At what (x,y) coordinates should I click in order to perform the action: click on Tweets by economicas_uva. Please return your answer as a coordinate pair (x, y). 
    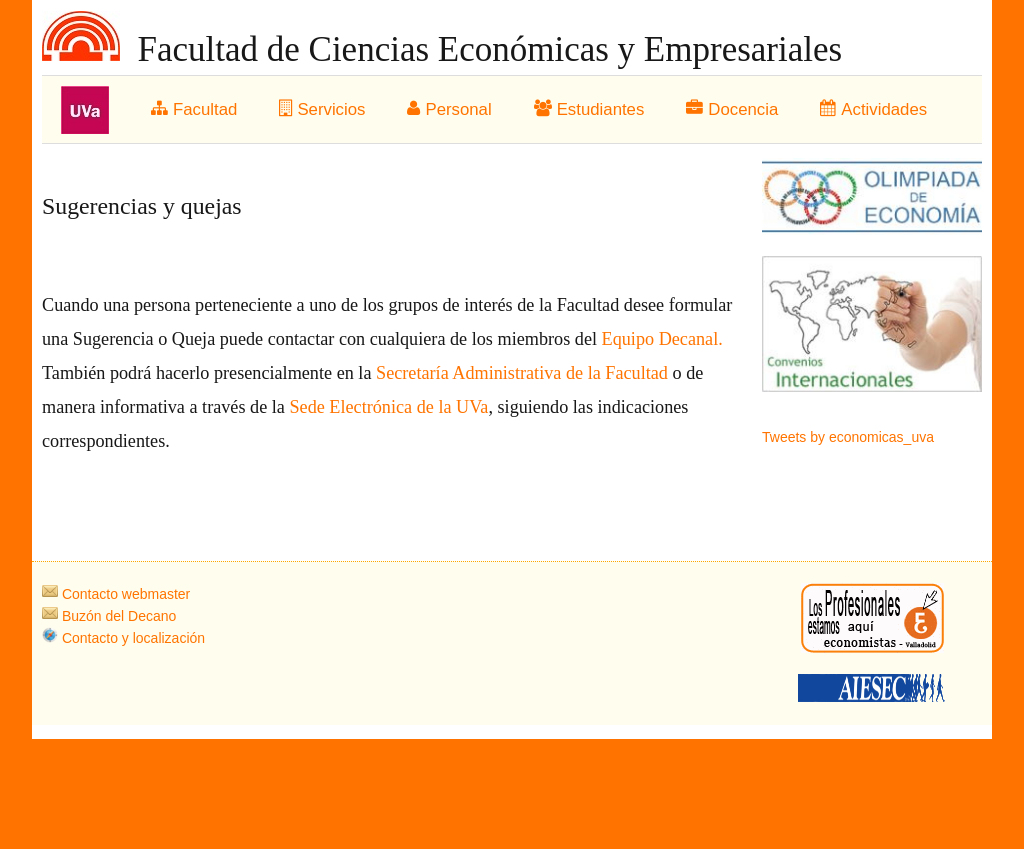
    Looking at the image, I should click on (848, 437).